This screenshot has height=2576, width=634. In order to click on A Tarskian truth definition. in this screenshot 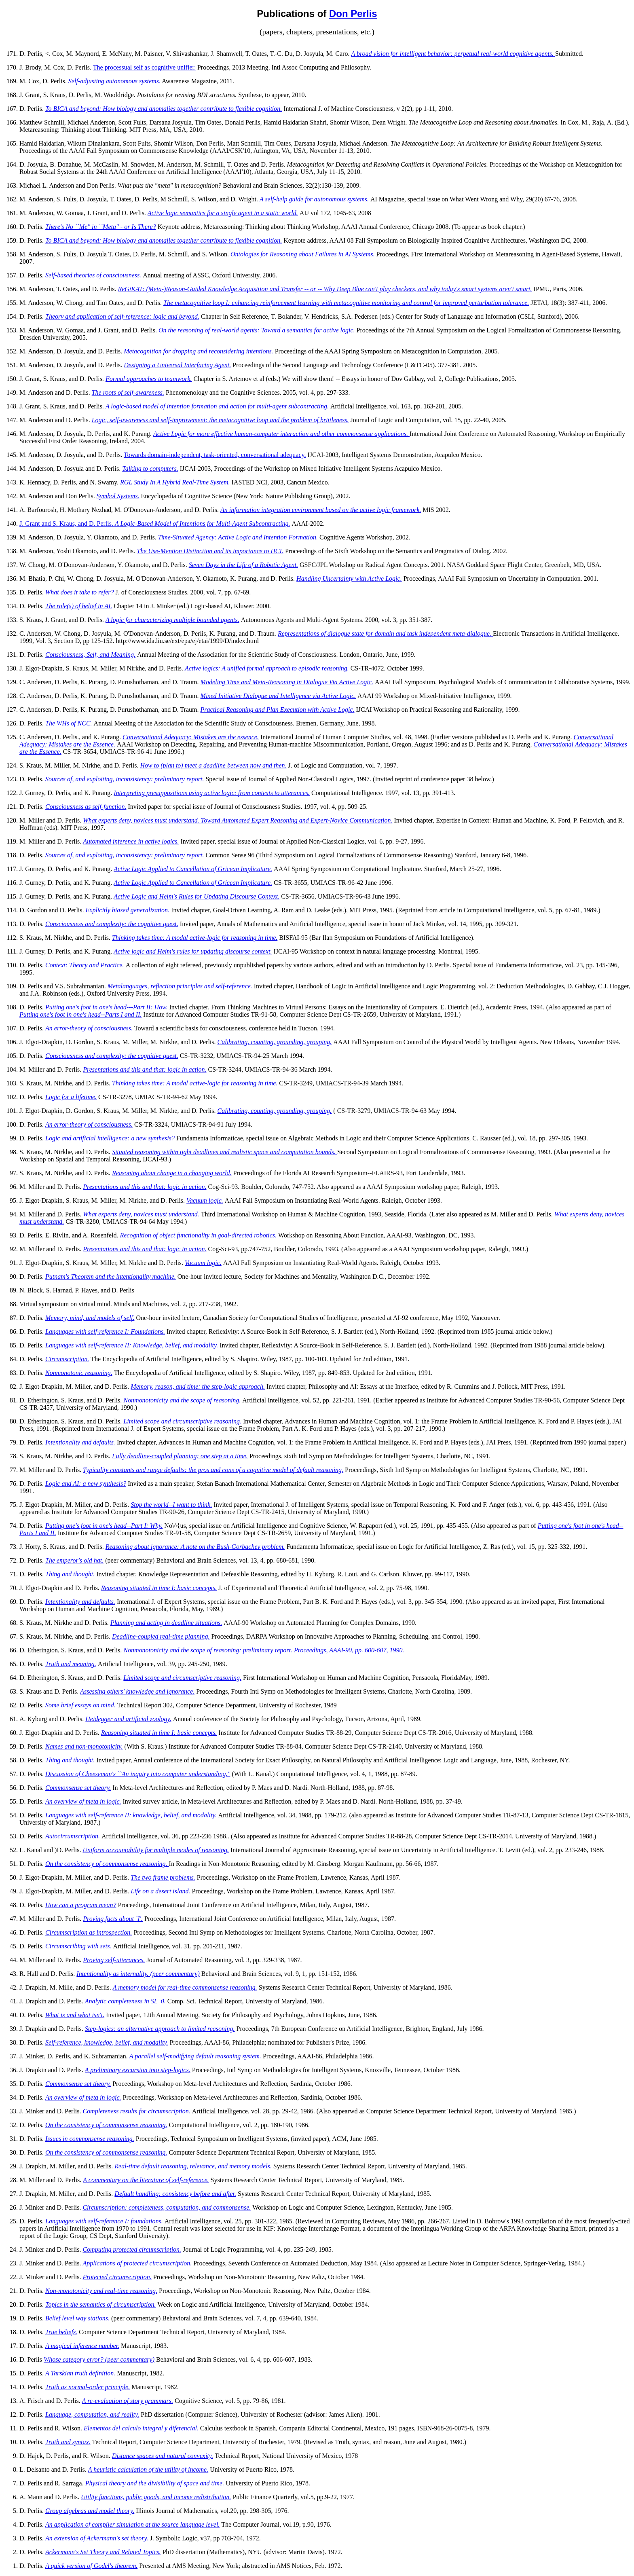, I will do `click(80, 2373)`.